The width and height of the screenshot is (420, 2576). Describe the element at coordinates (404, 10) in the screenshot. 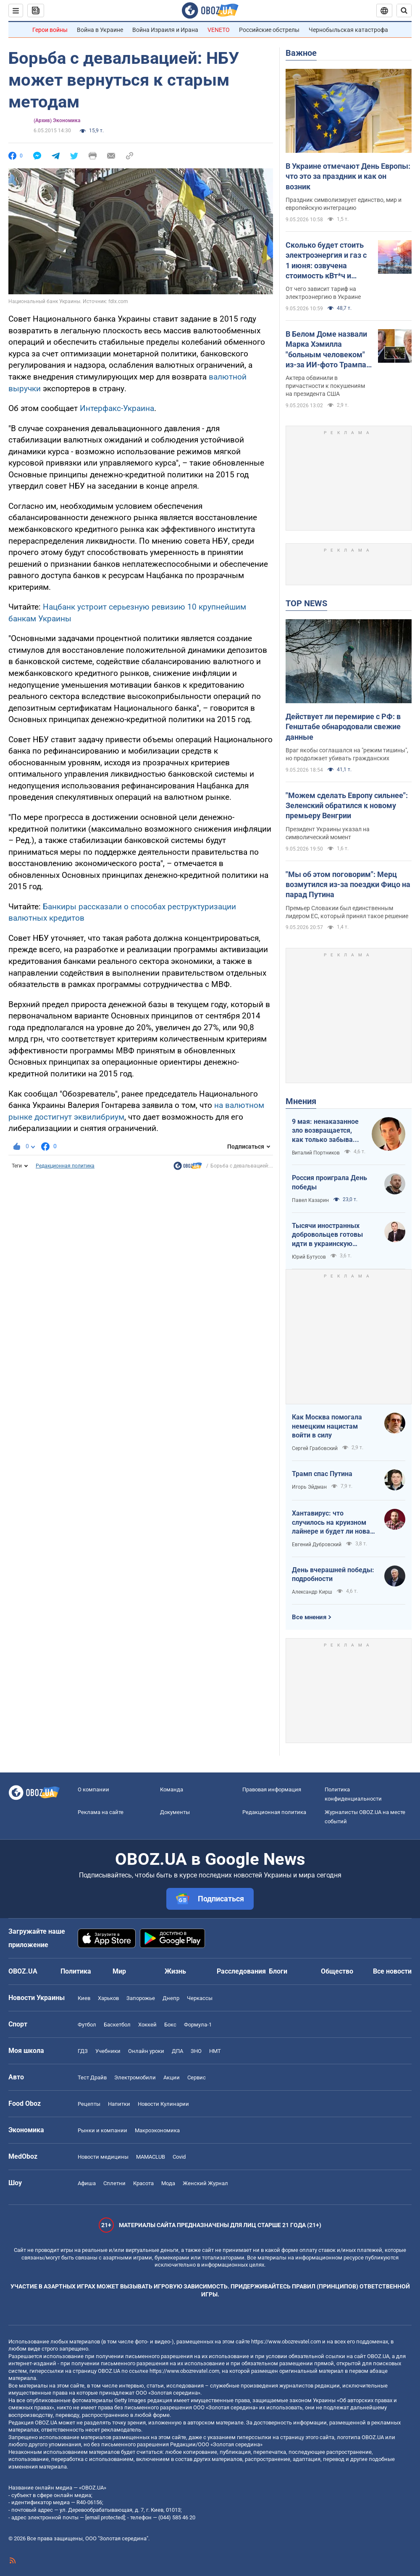

I see `[Пошуковий рядок]` at that location.